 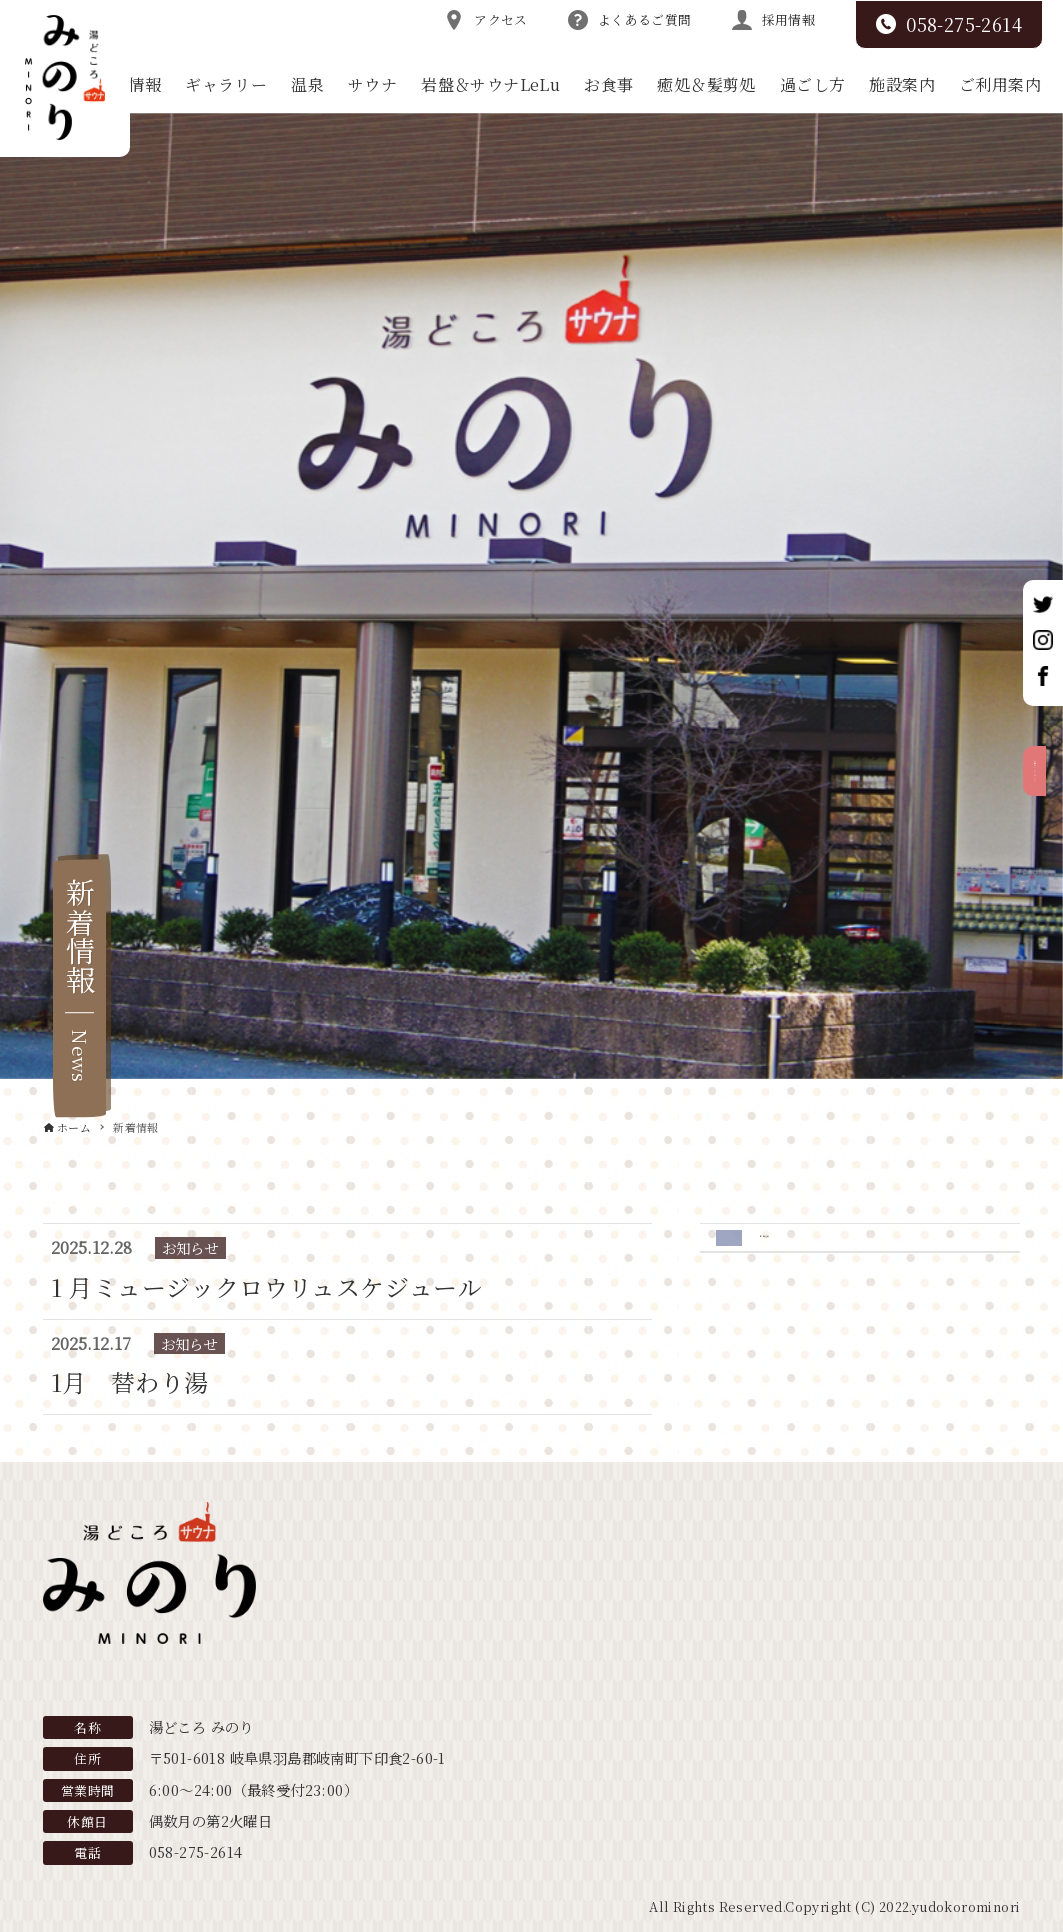 What do you see at coordinates (486, 20) in the screenshot?
I see `アクセス` at bounding box center [486, 20].